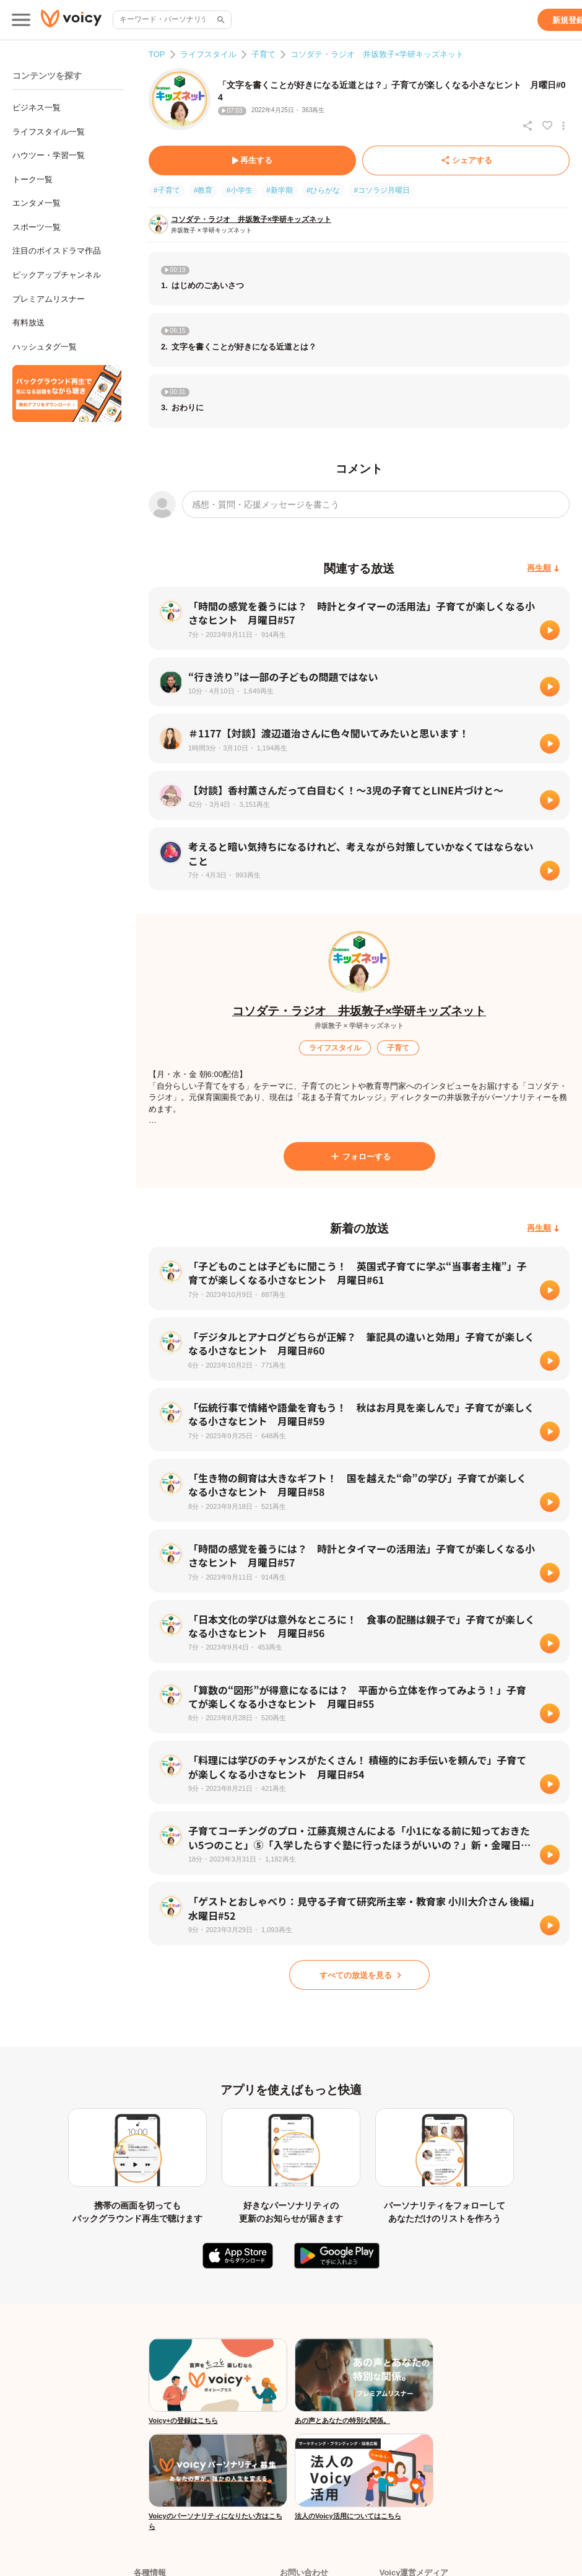  I want to click on [再生], so click(550, 630).